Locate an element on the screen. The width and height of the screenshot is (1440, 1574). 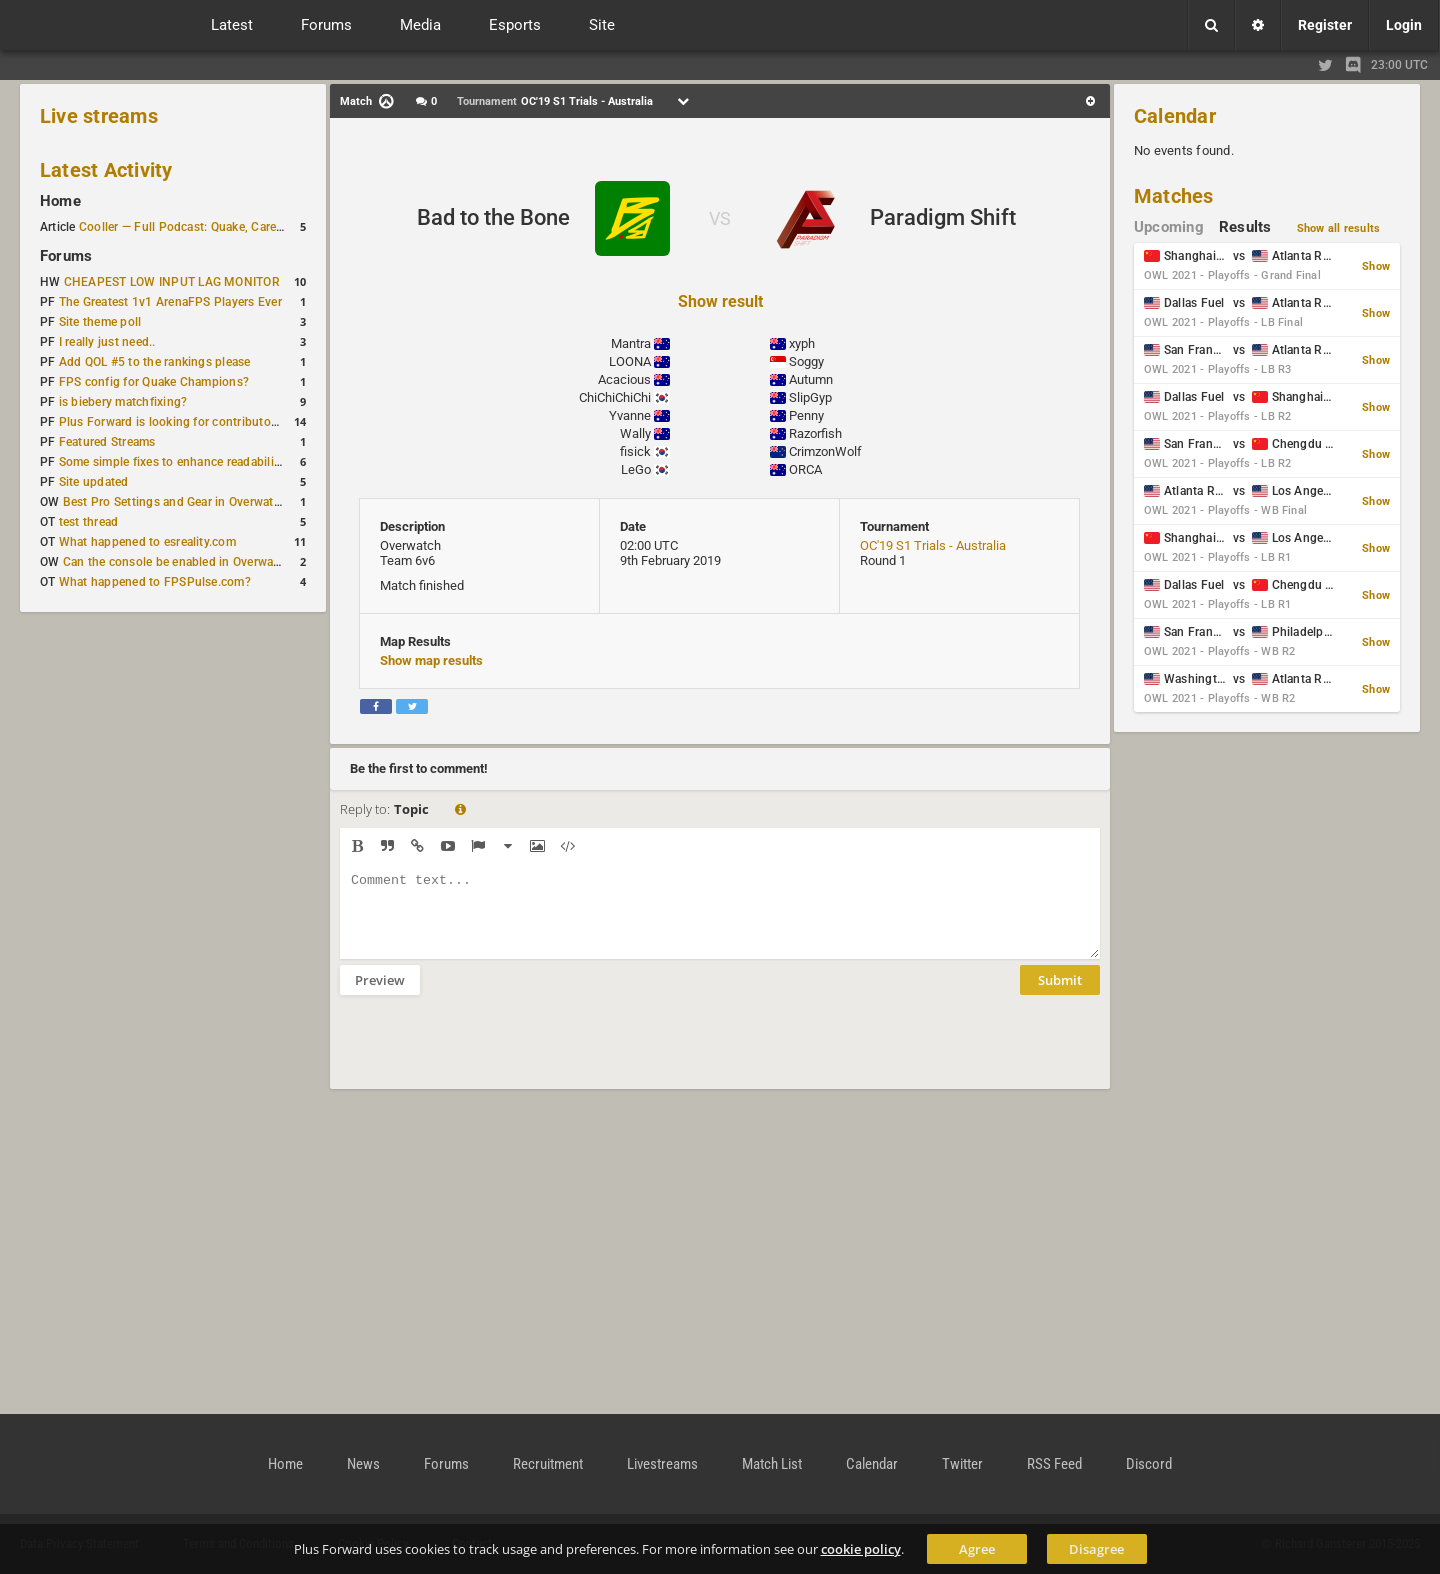
Site updated is located at coordinates (94, 482).